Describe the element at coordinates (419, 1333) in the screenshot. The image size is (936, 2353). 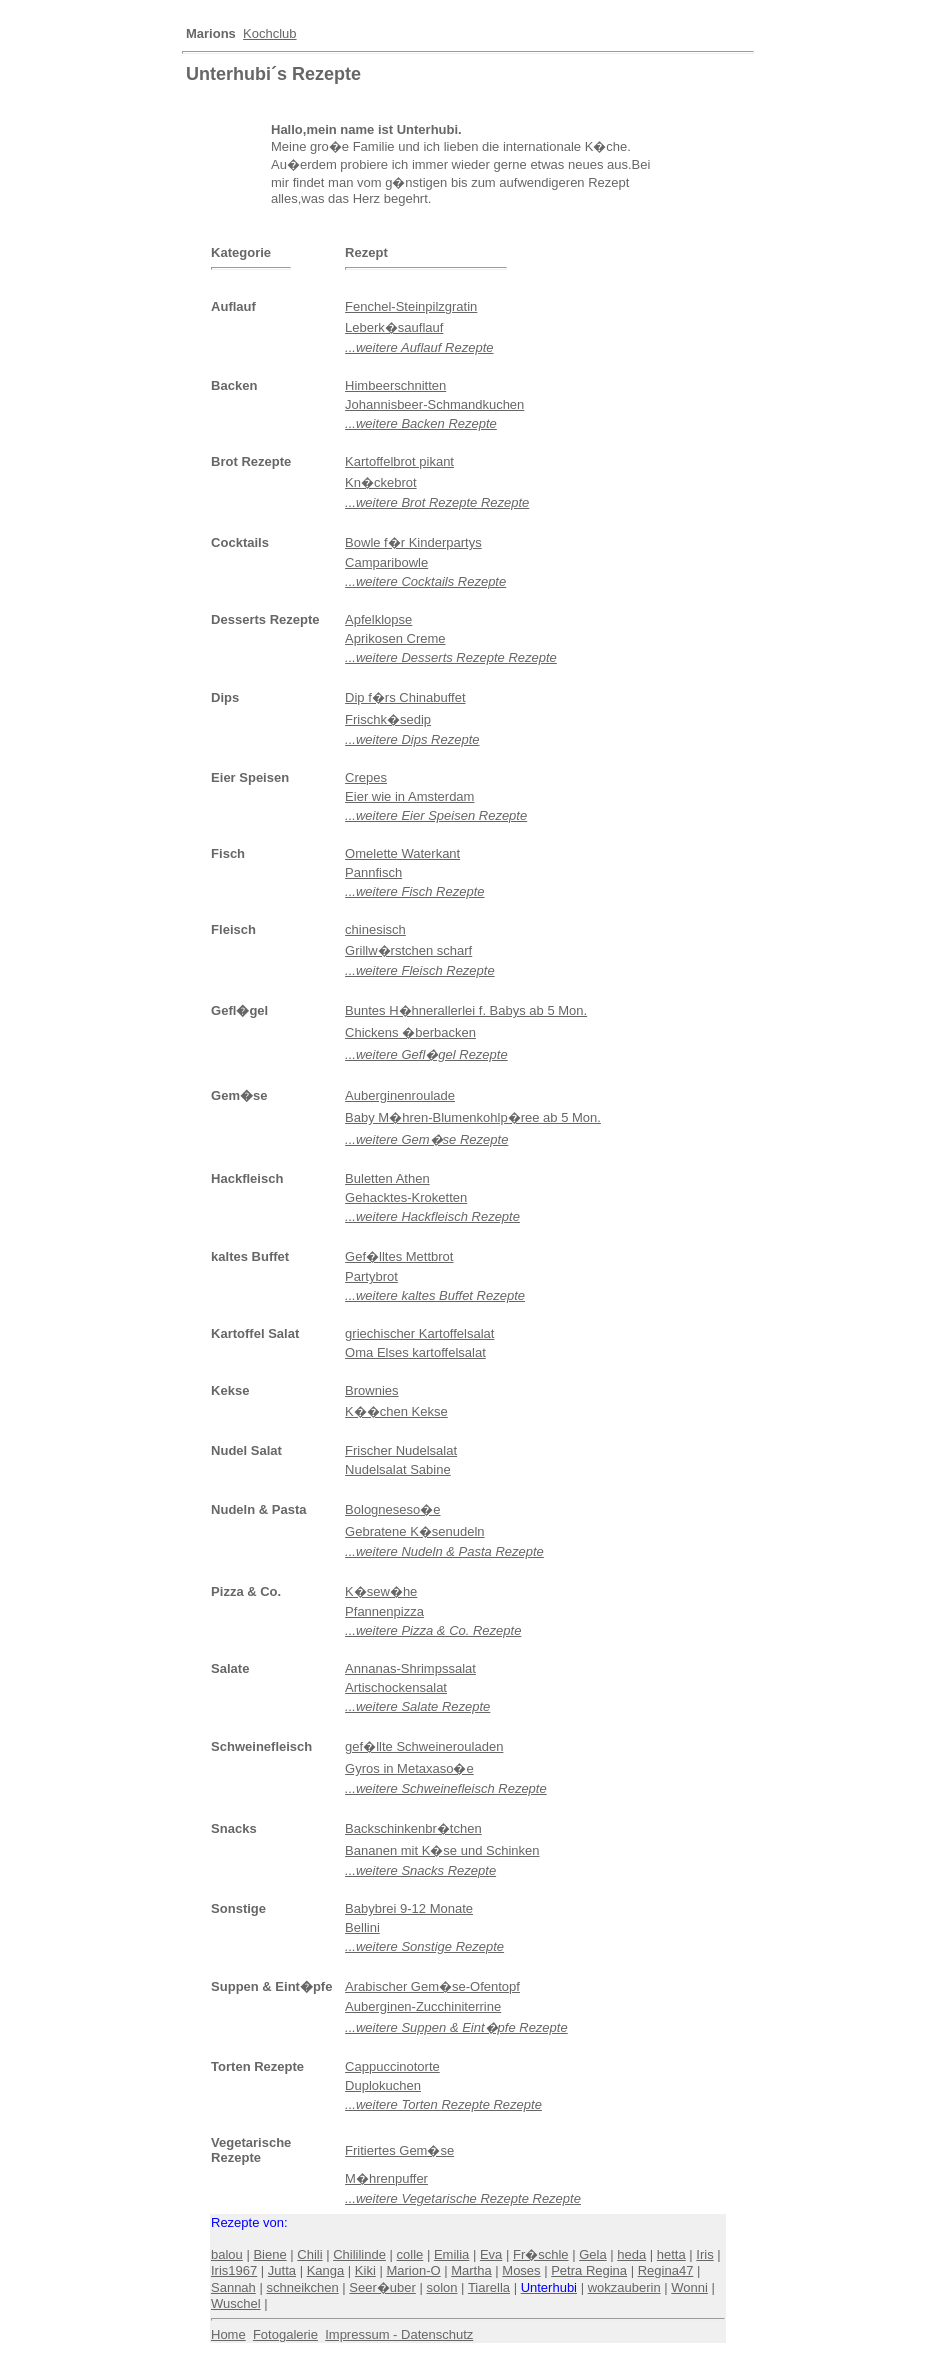
I see `griechischer Kartoffelsalat` at that location.